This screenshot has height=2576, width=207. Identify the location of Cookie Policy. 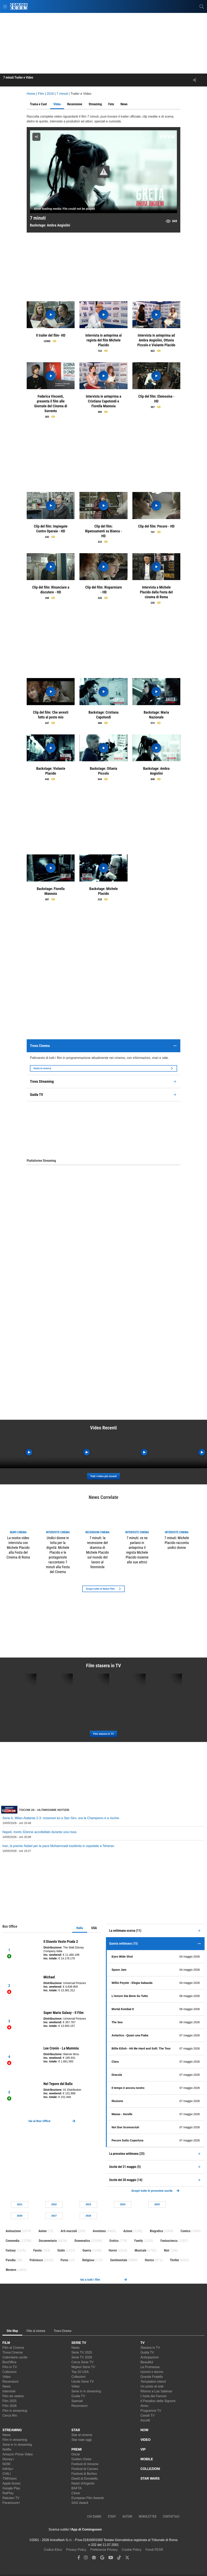
(132, 2549).